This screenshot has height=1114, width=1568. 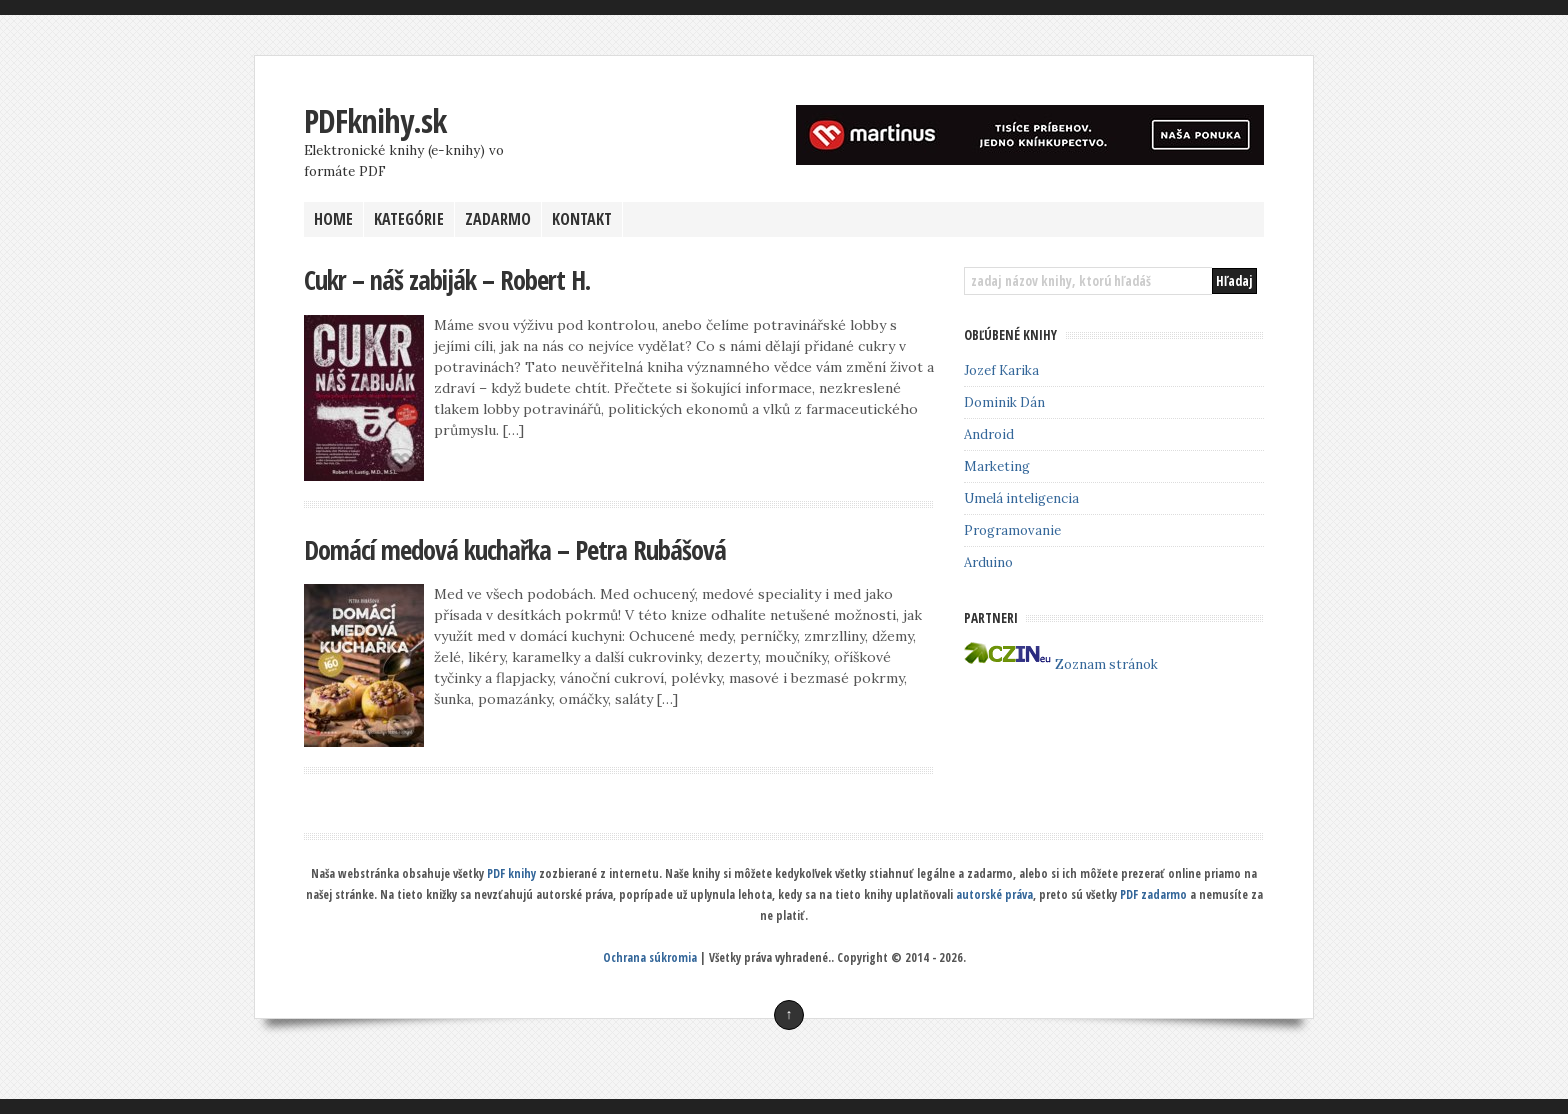 What do you see at coordinates (375, 120) in the screenshot?
I see `PDFknihy.sk` at bounding box center [375, 120].